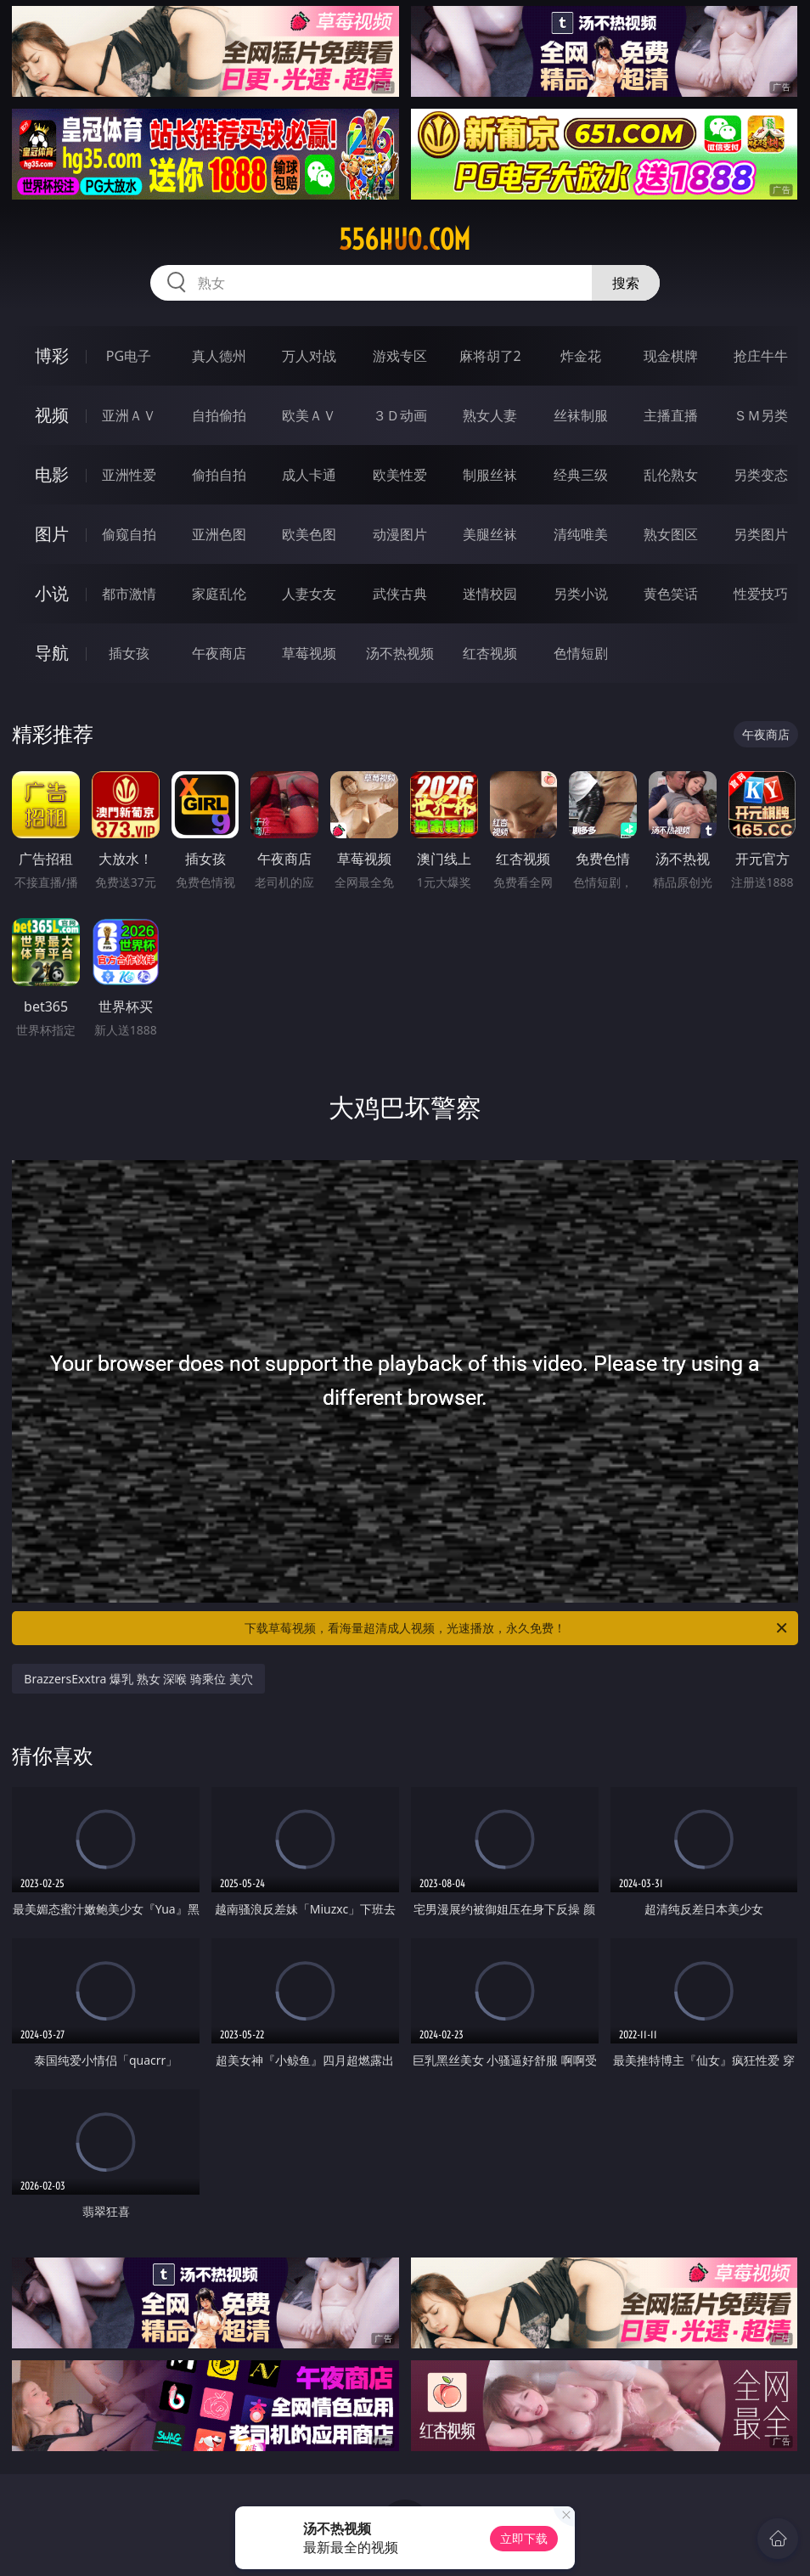 This screenshot has height=2576, width=810. I want to click on 现金棋牌, so click(671, 356).